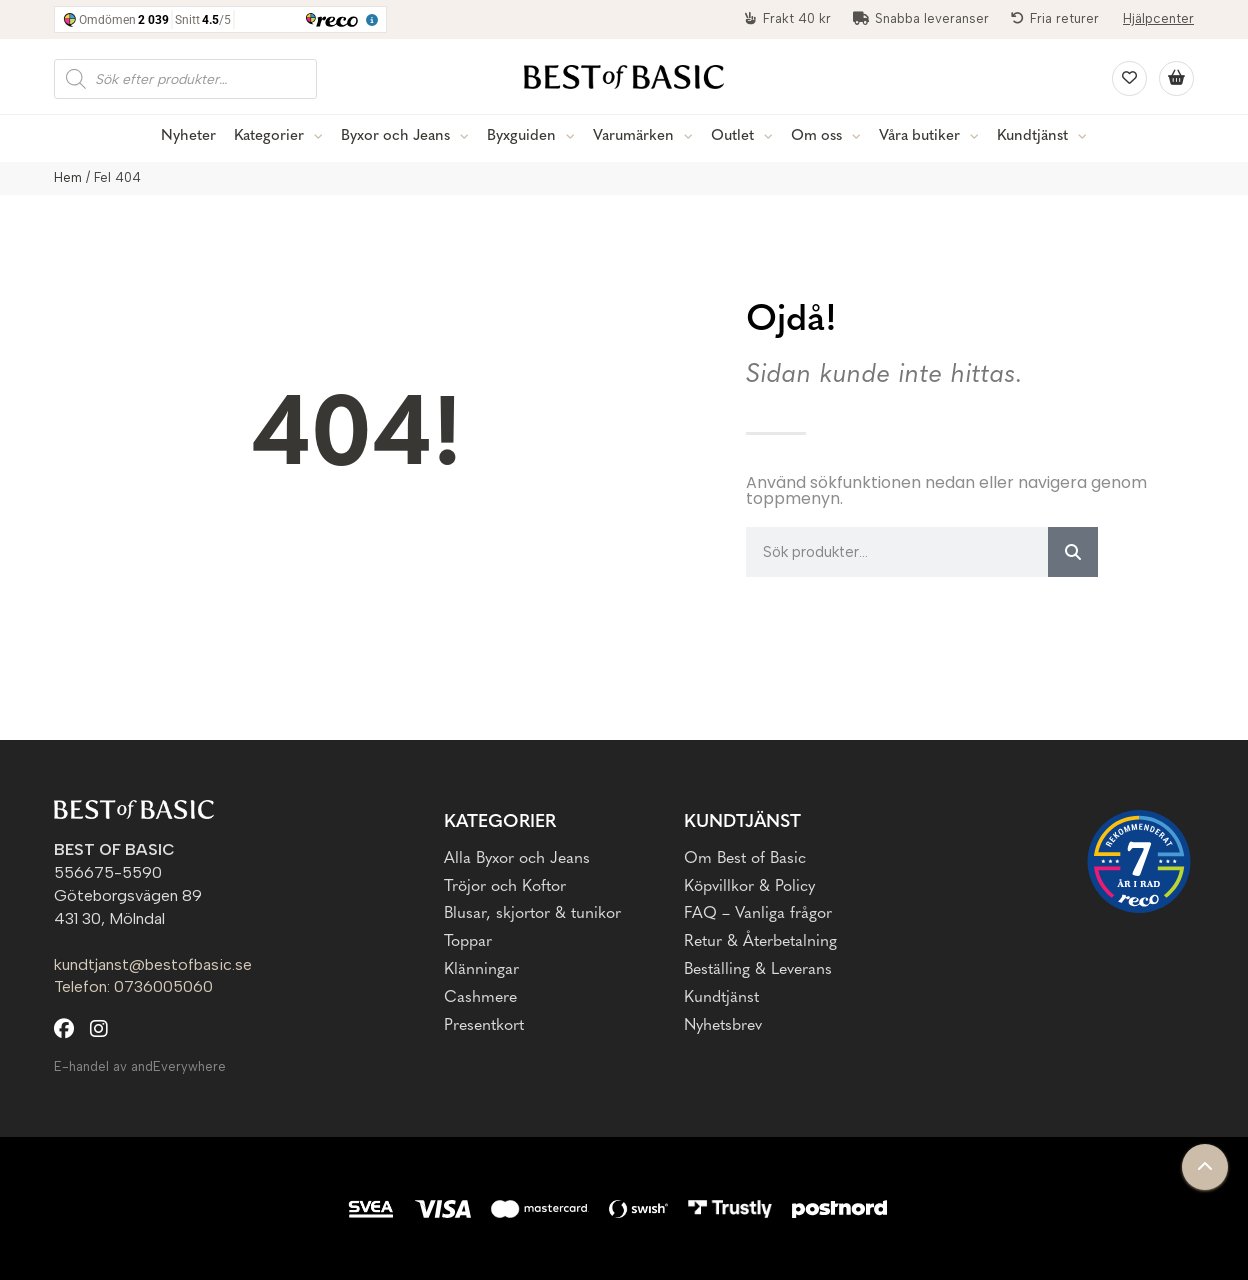 The height and width of the screenshot is (1280, 1248). What do you see at coordinates (532, 914) in the screenshot?
I see `Blusar, skjortor & tunikor` at bounding box center [532, 914].